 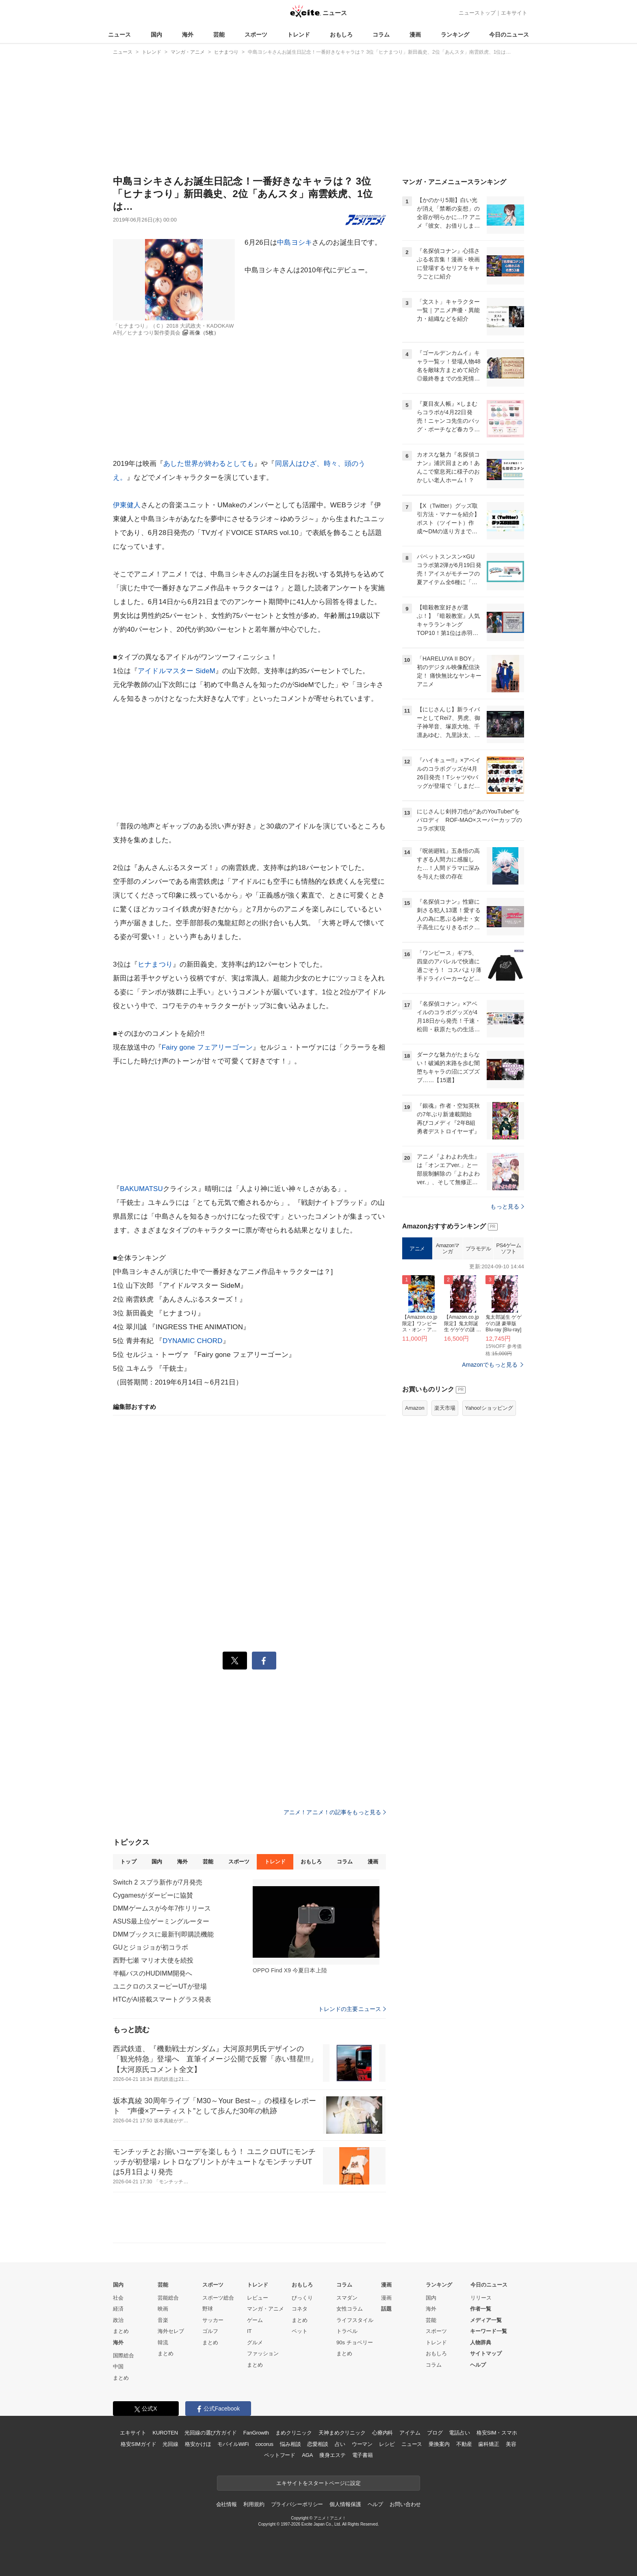 What do you see at coordinates (218, 2298) in the screenshot?
I see `スポーツ総合` at bounding box center [218, 2298].